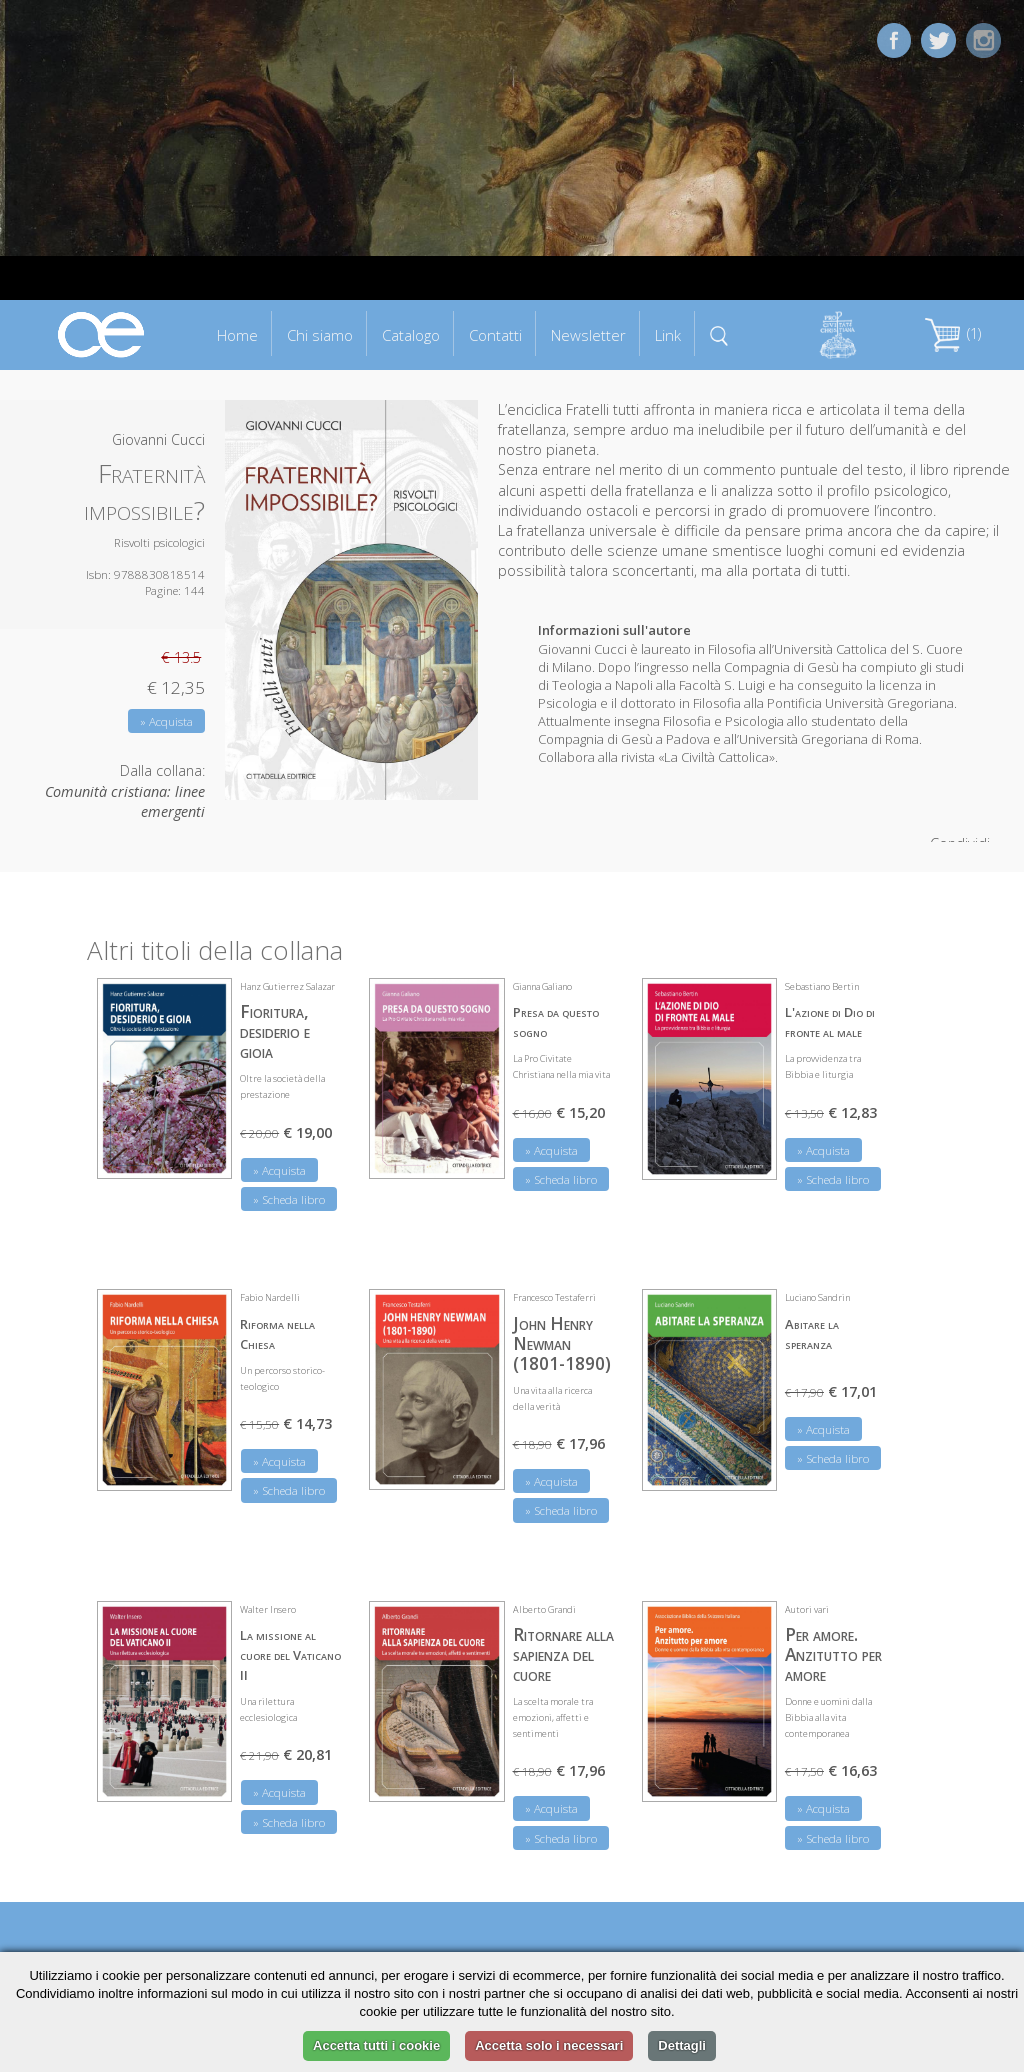  What do you see at coordinates (320, 335) in the screenshot?
I see `Chi siamo` at bounding box center [320, 335].